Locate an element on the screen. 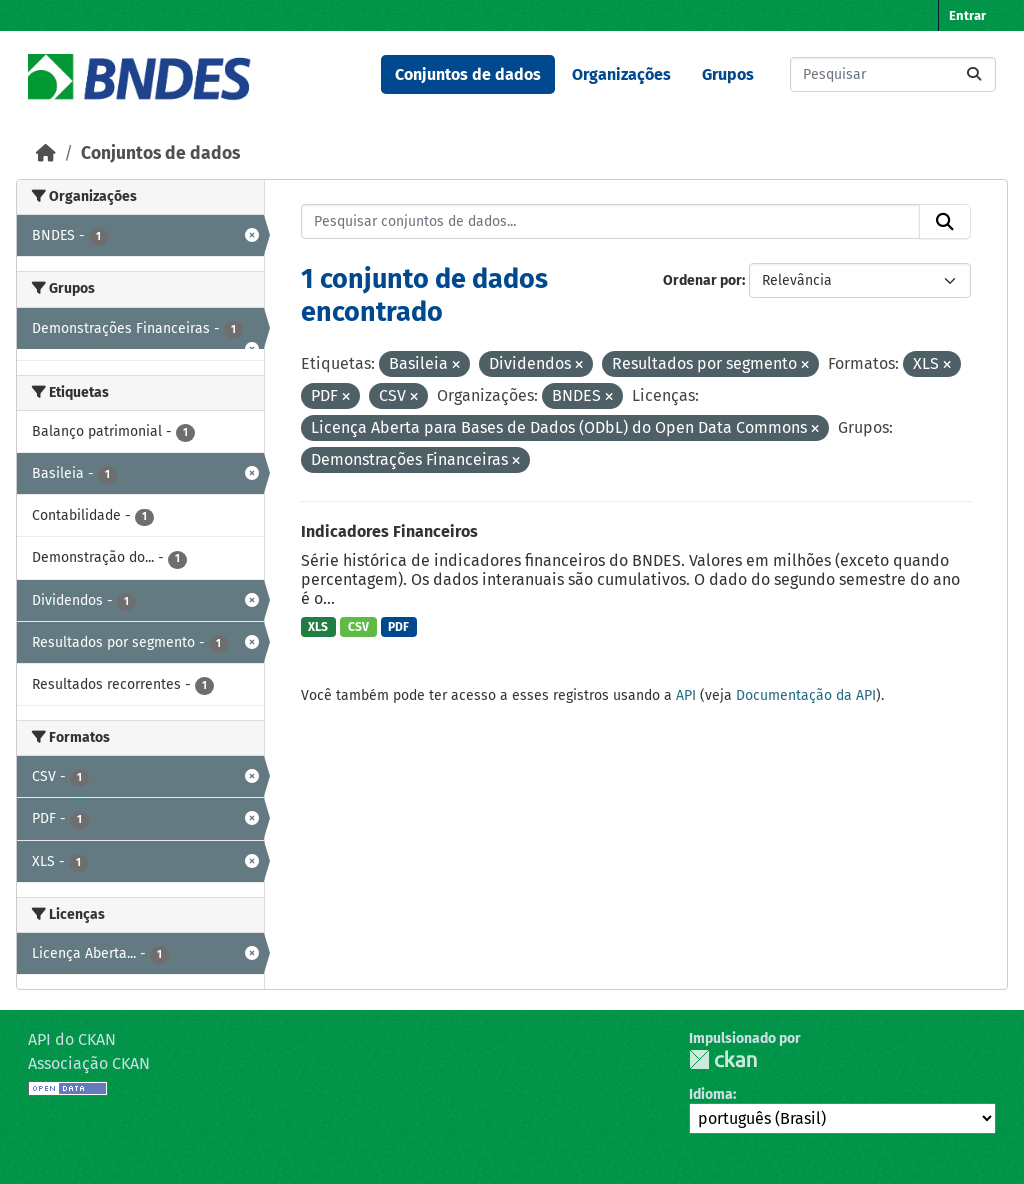  Grupos is located at coordinates (728, 74).